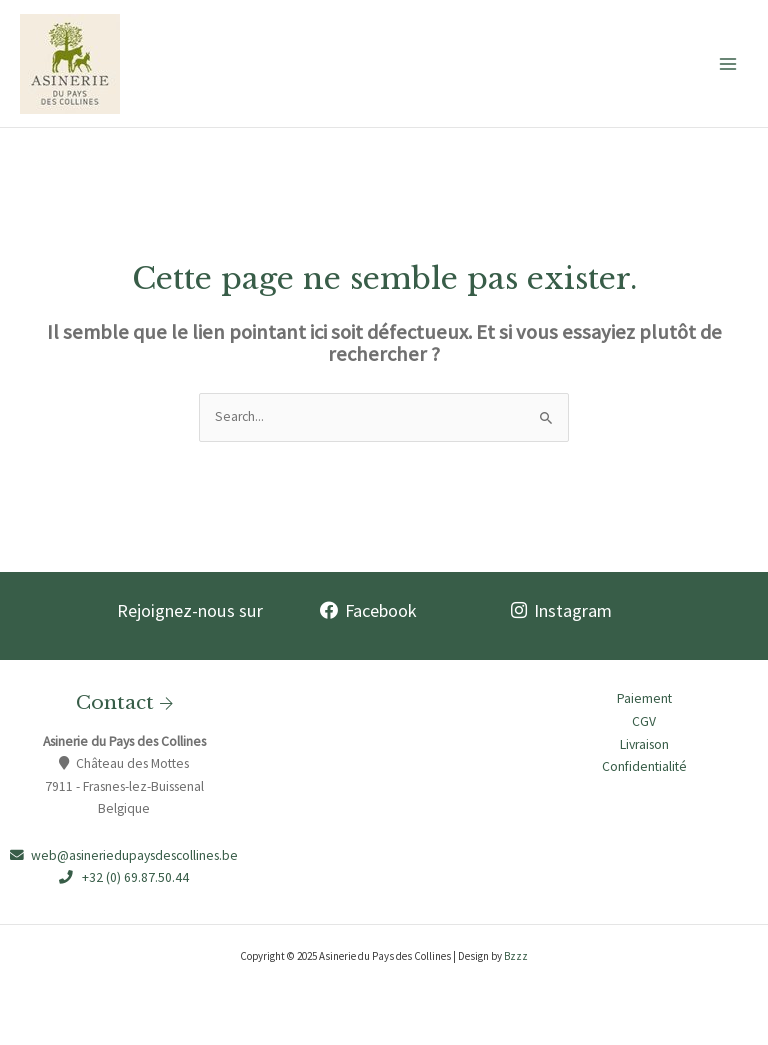  I want to click on Confidentialité, so click(644, 766).